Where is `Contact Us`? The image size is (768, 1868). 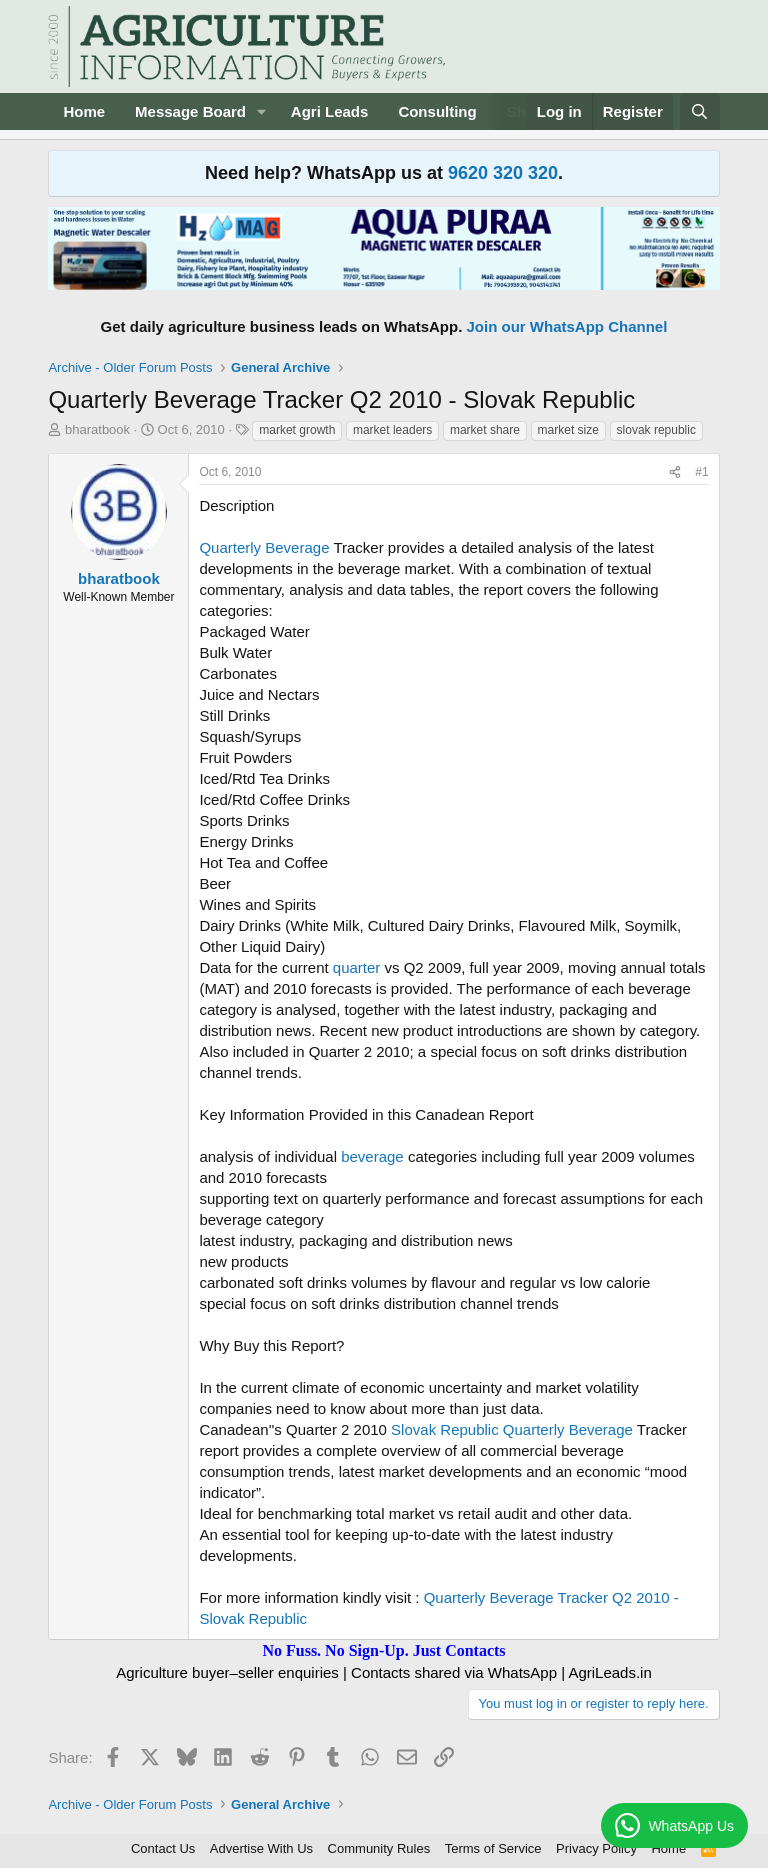
Contact Us is located at coordinates (163, 1848).